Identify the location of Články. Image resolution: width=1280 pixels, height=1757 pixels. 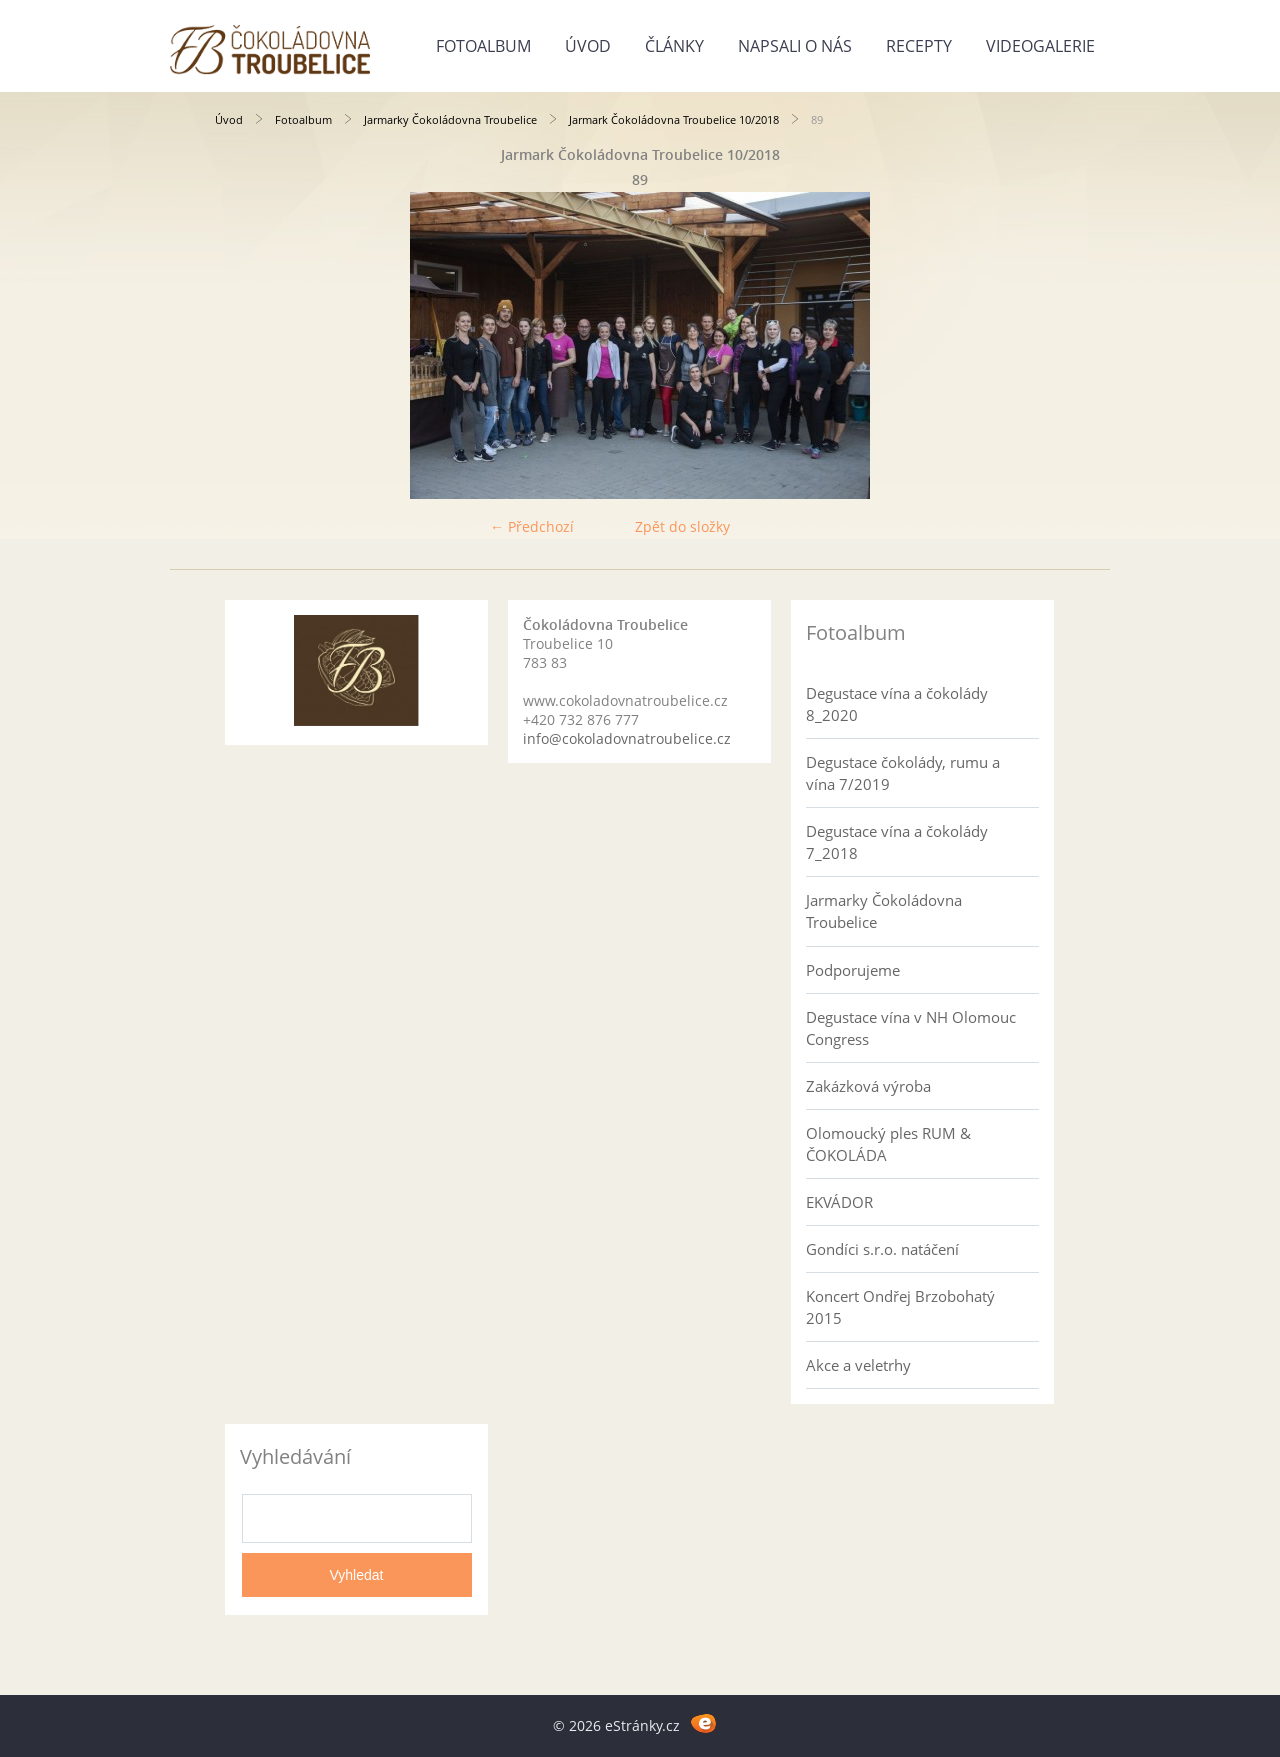
(674, 46).